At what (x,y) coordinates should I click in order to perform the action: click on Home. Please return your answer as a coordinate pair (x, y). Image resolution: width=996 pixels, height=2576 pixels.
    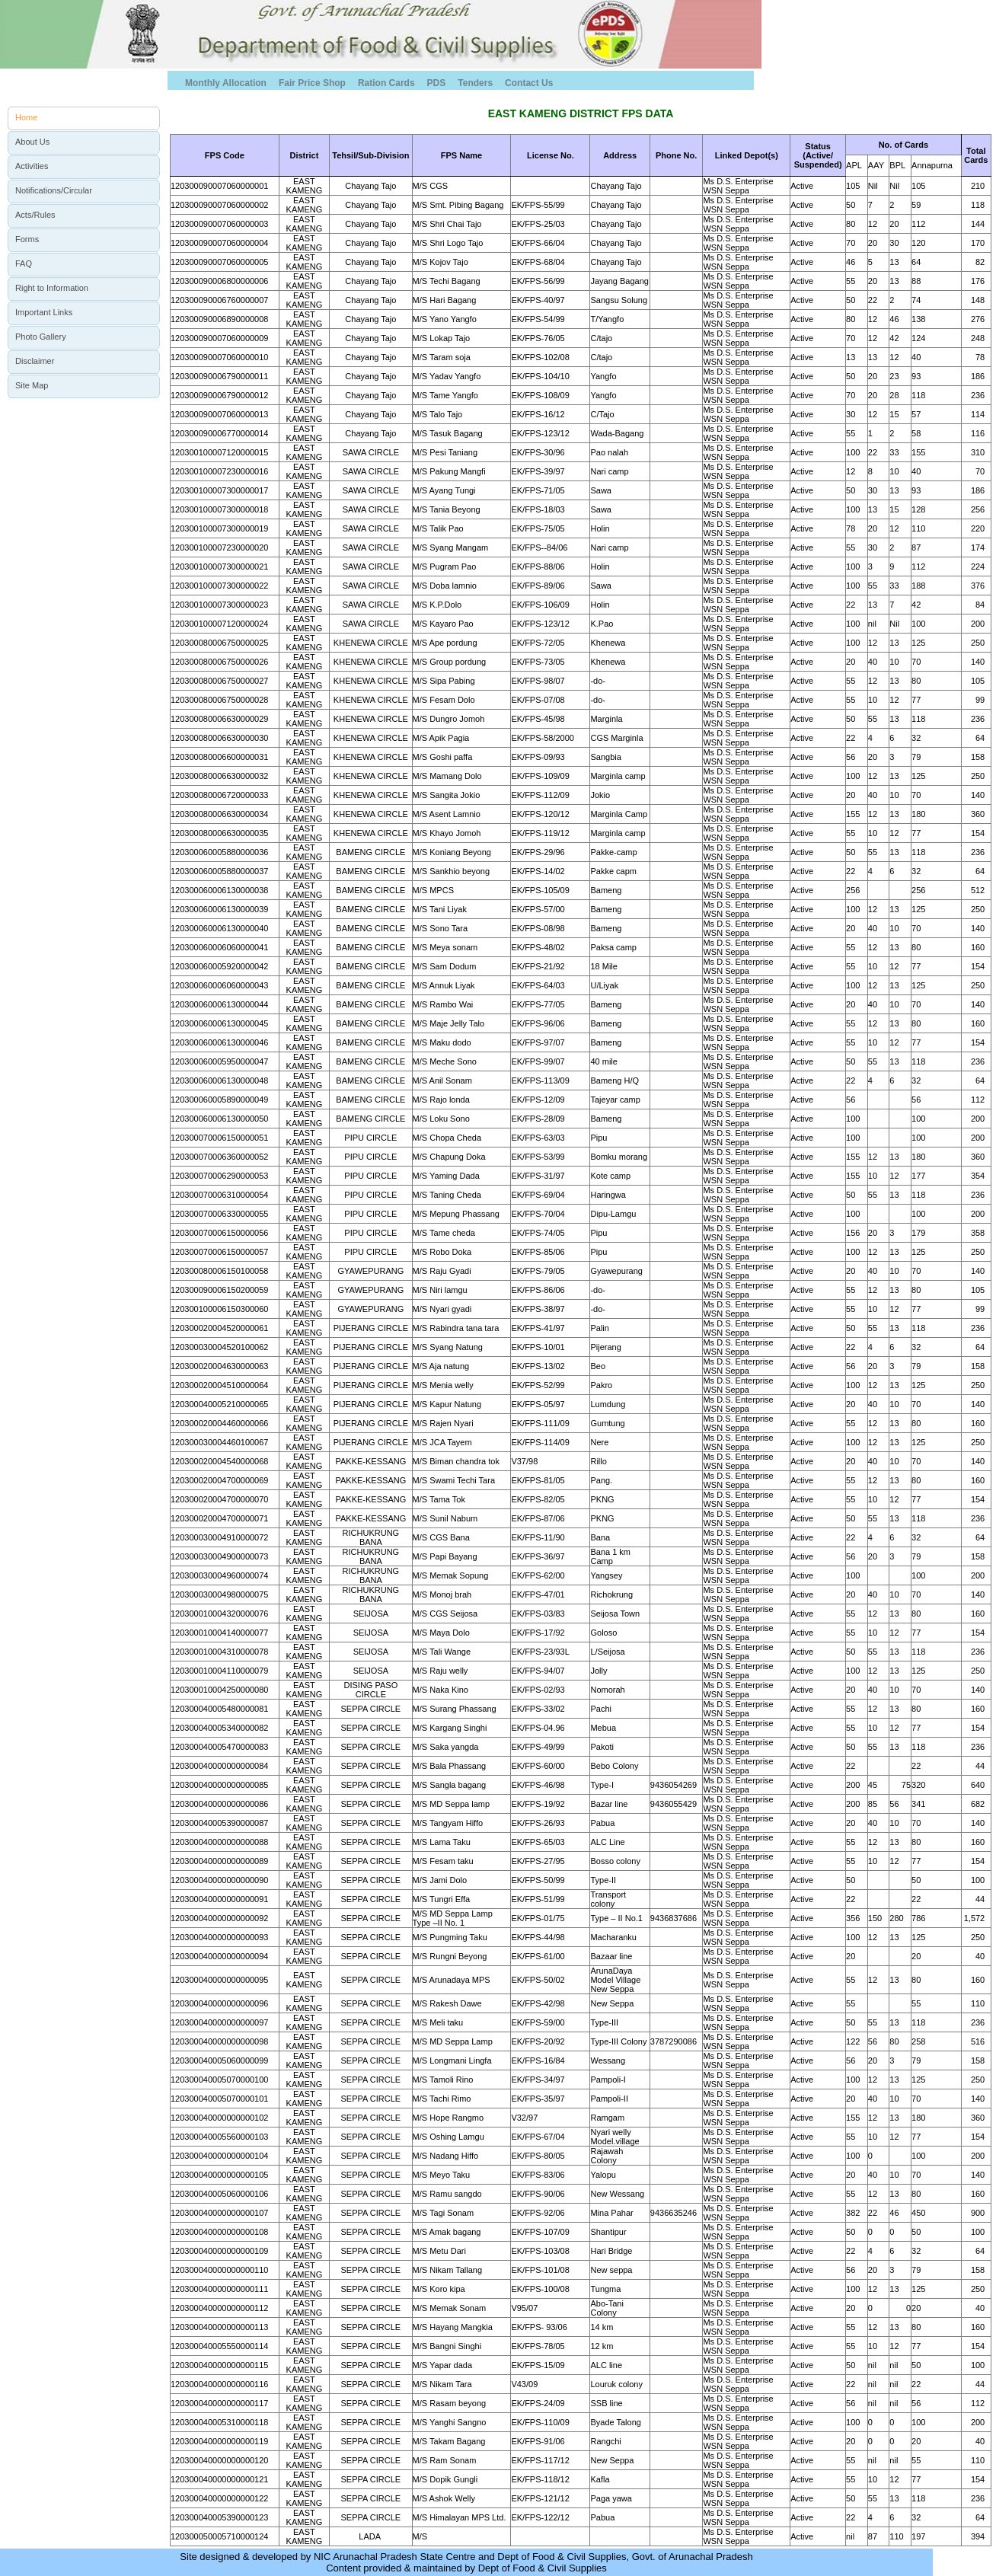
    Looking at the image, I should click on (26, 117).